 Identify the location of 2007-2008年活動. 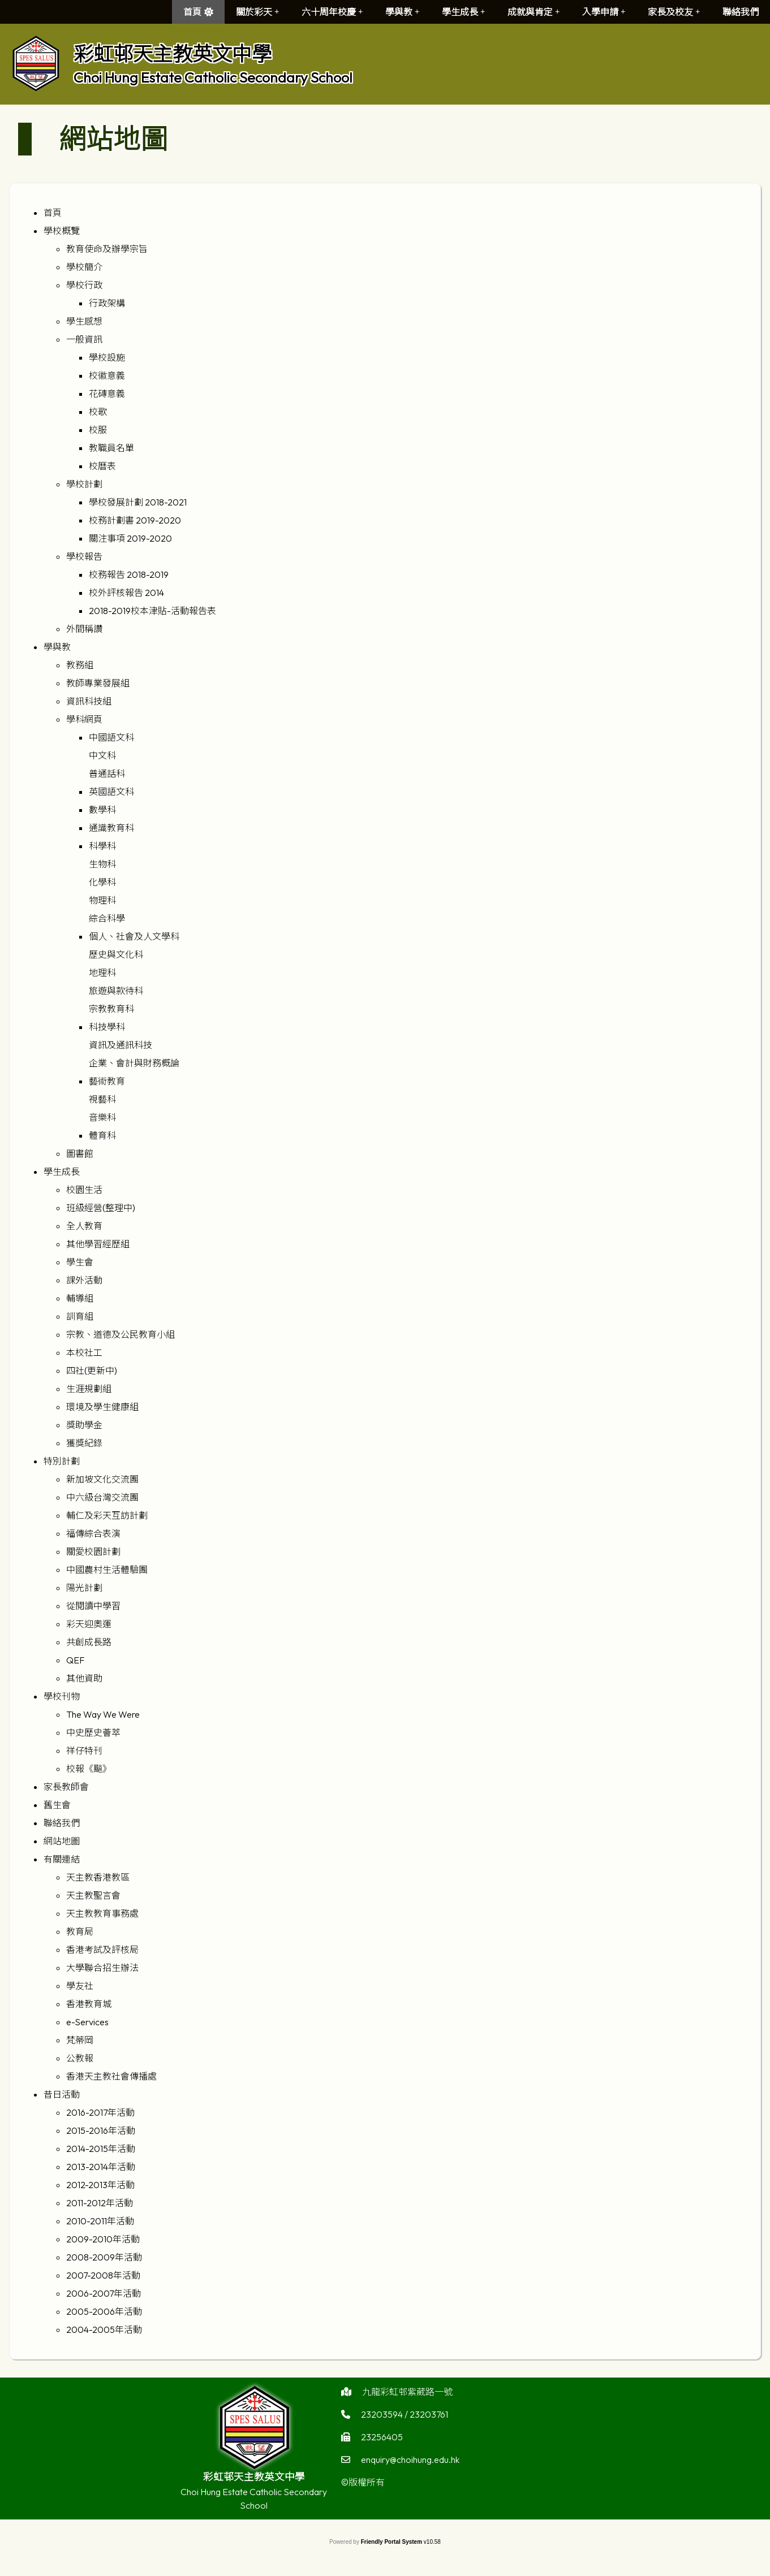
(103, 2275).